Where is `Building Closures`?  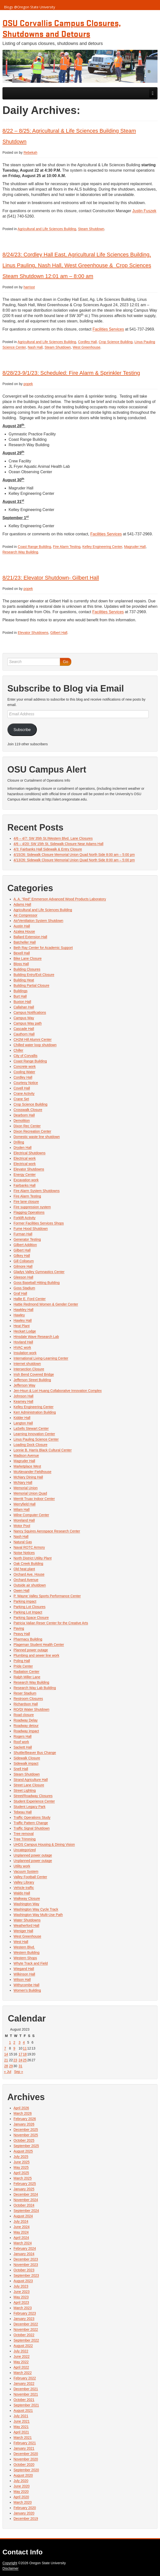
Building Closures is located at coordinates (27, 969).